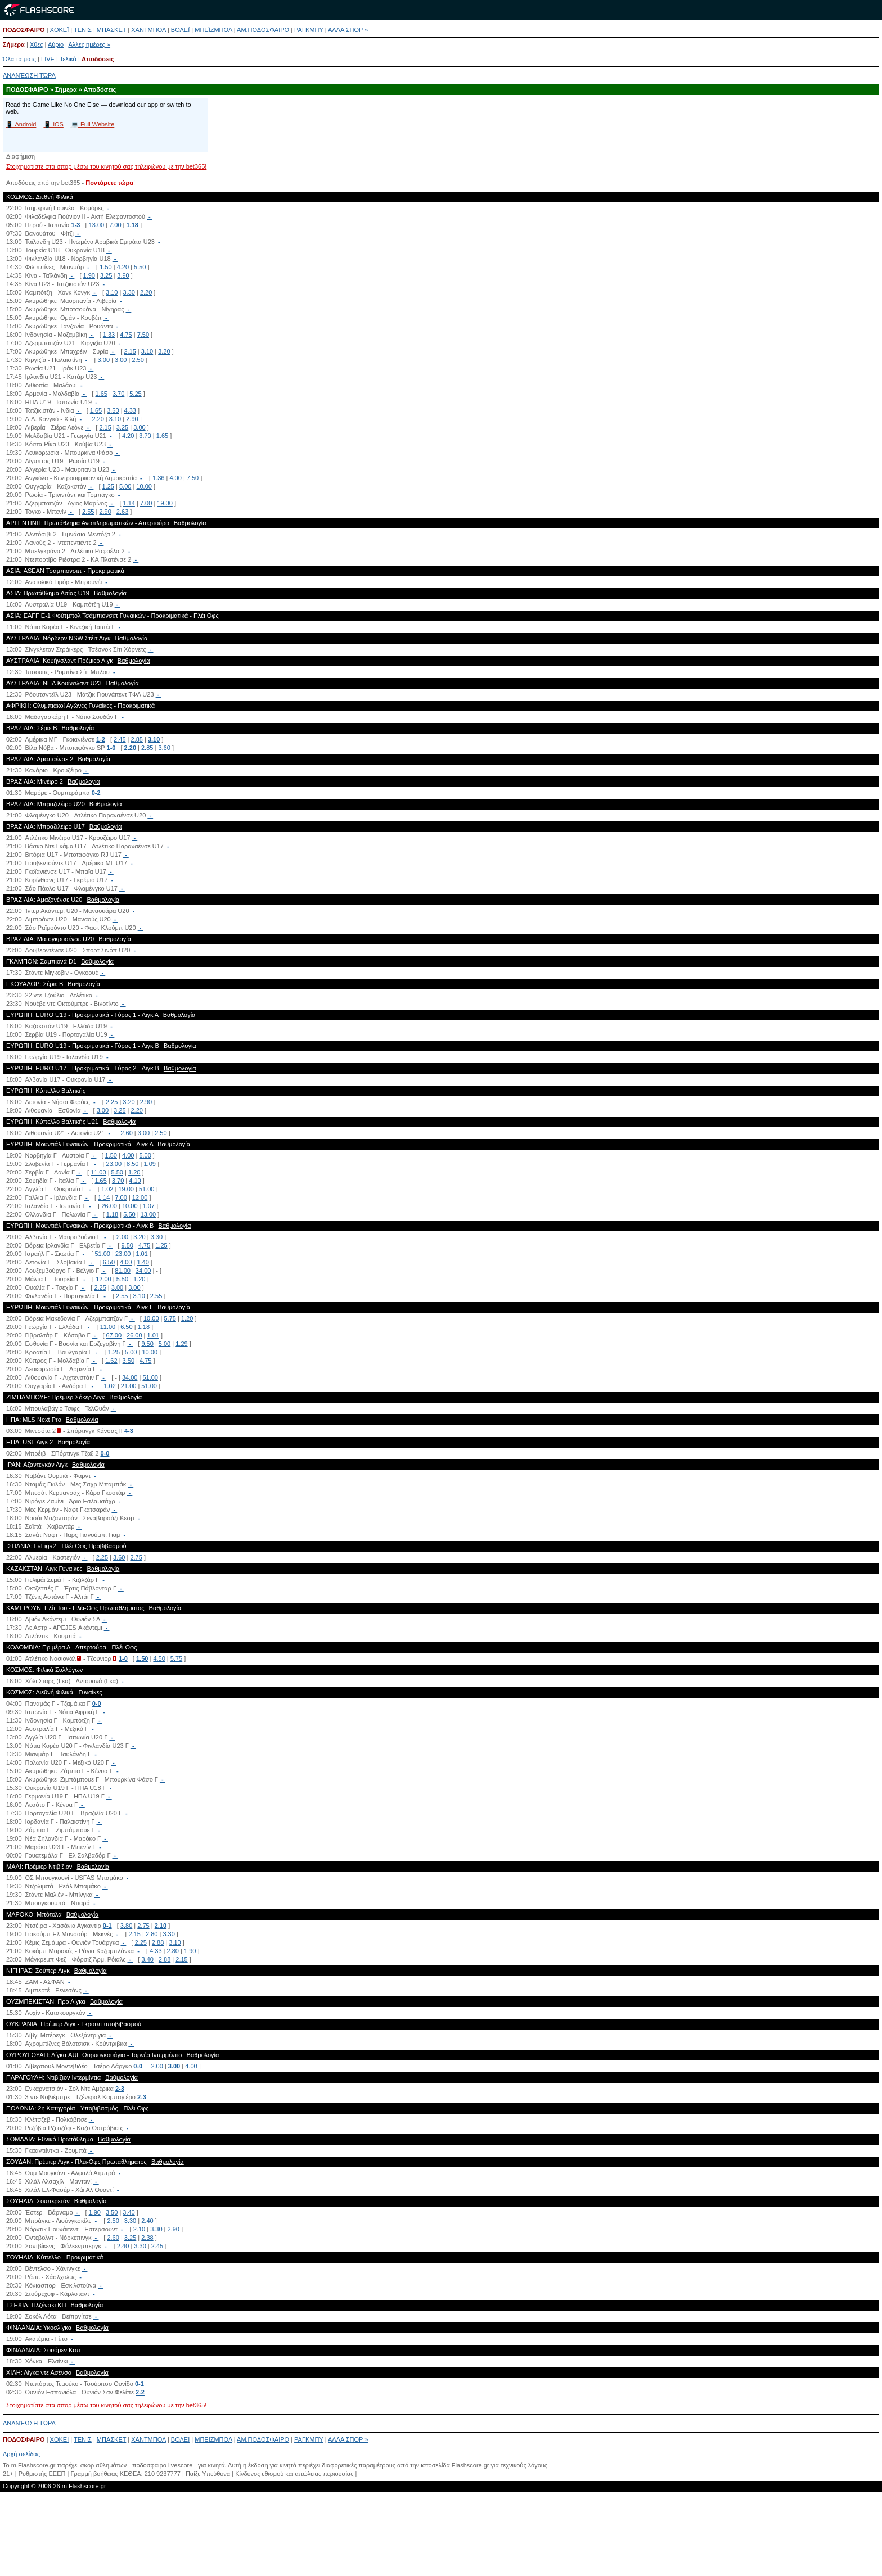 The image size is (882, 2576). Describe the element at coordinates (137, 359) in the screenshot. I see `2.50` at that location.